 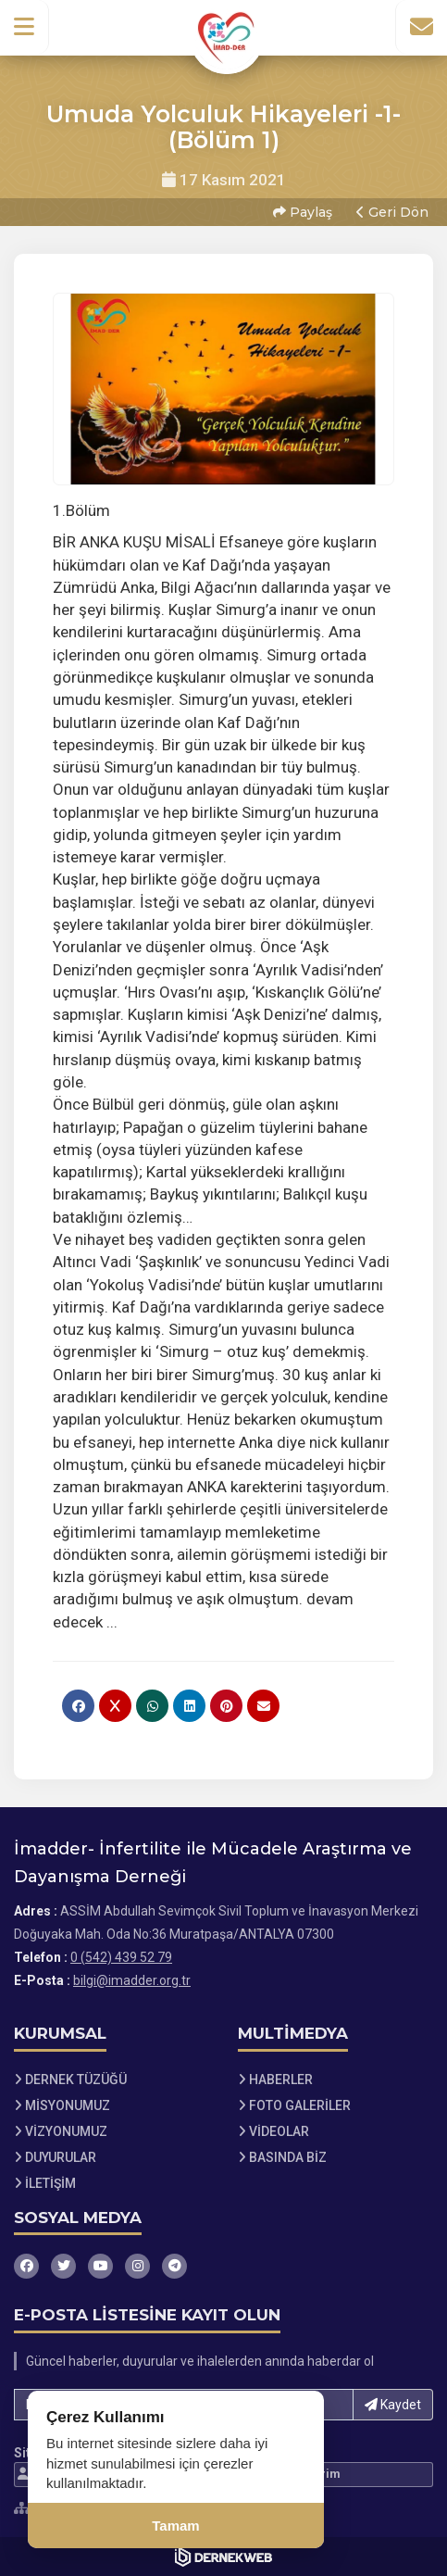 I want to click on [button], so click(x=24, y=27).